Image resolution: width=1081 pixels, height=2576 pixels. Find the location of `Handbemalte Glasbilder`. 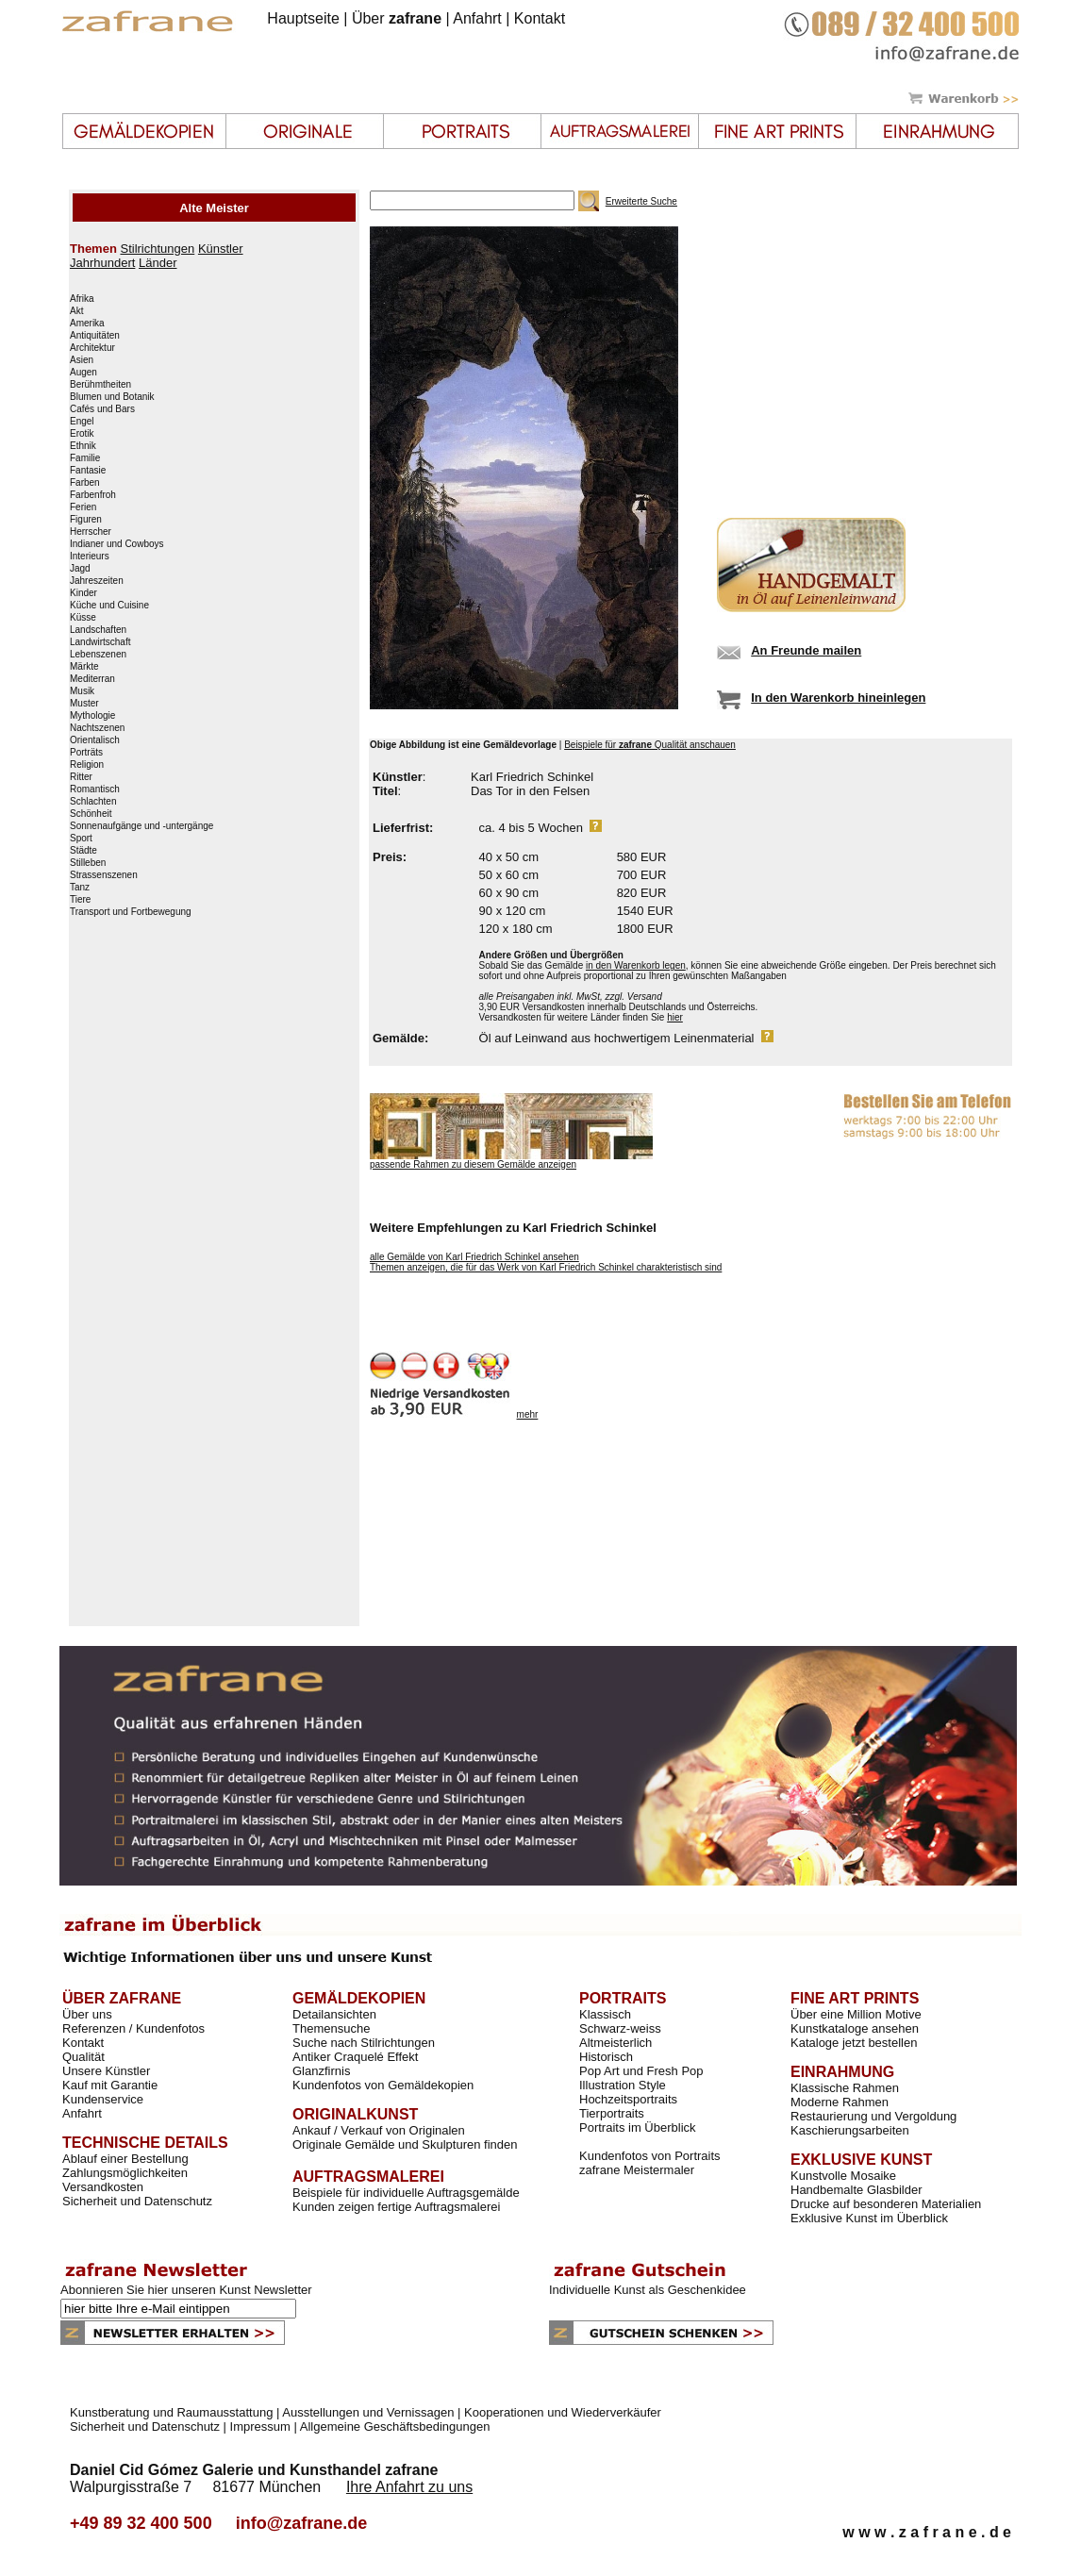

Handbemalte Glasbilder is located at coordinates (856, 2190).